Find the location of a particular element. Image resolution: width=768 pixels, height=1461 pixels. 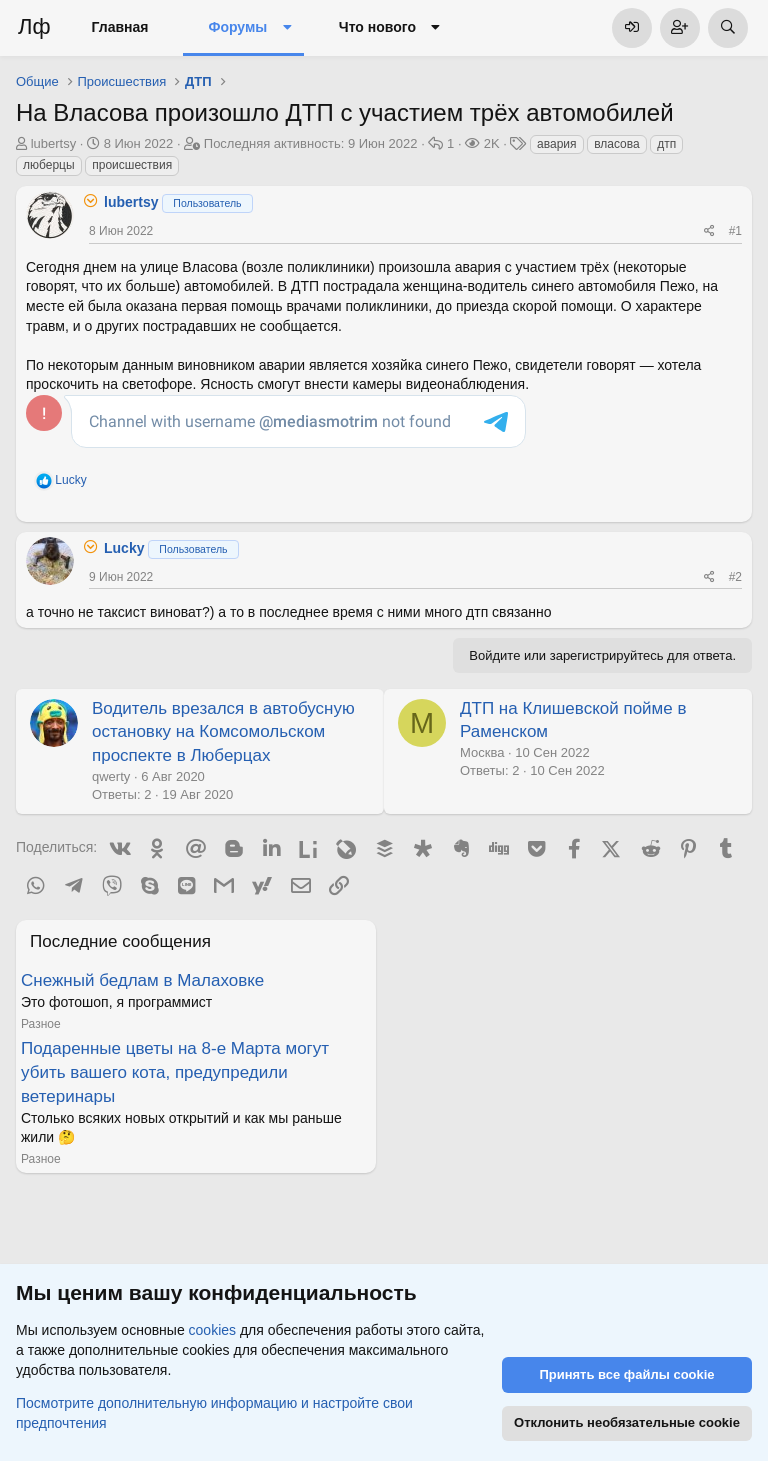

Разное is located at coordinates (41, 1024).